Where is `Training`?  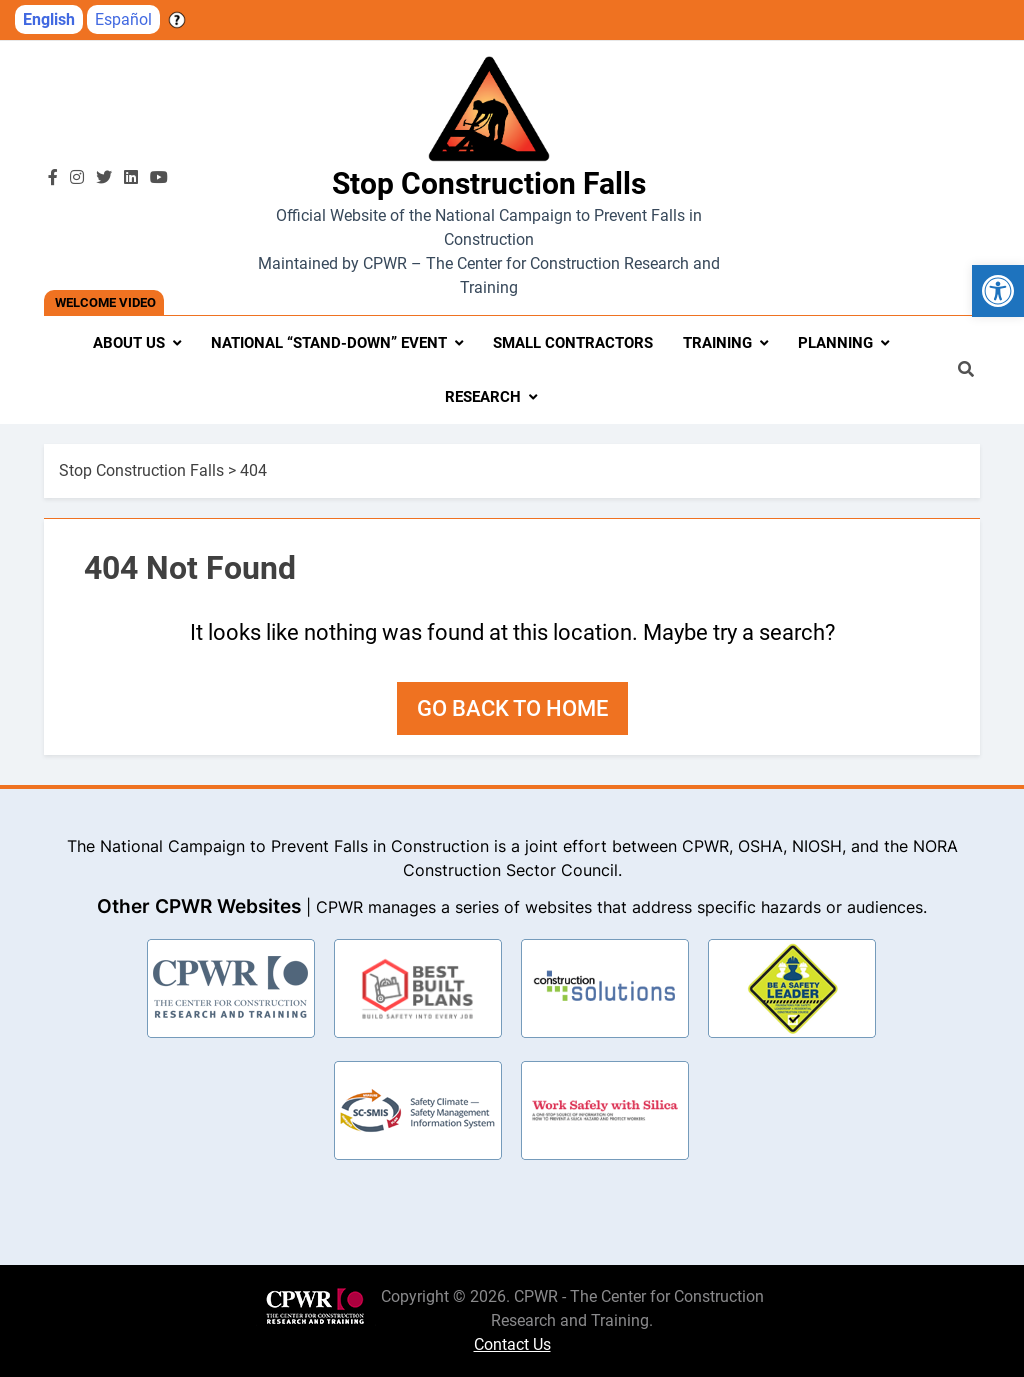
Training is located at coordinates (717, 343).